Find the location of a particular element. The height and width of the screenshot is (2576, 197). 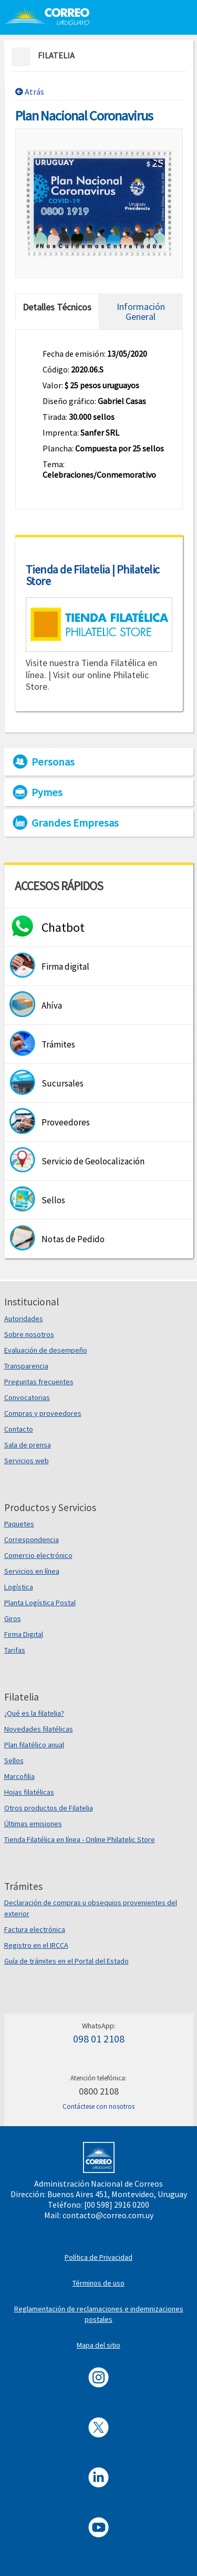

Evaluación de desempeño is located at coordinates (45, 1350).